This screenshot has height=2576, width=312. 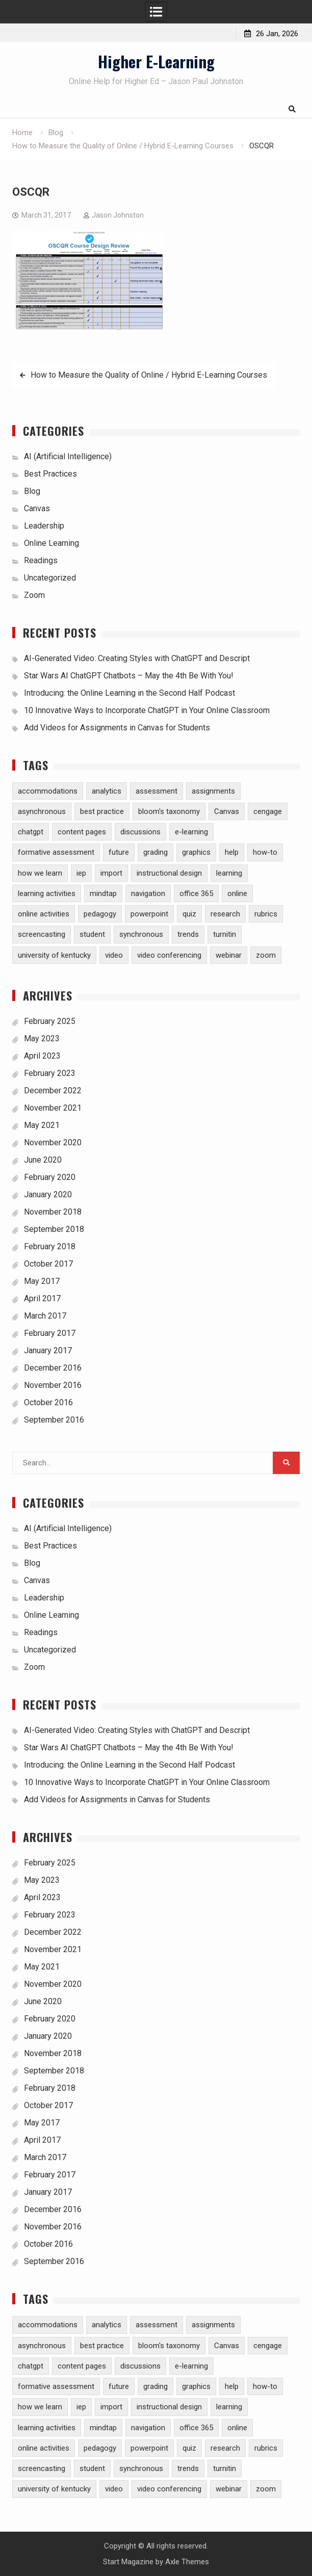 I want to click on e-learning [e-learning (23 items)], so click(x=191, y=831).